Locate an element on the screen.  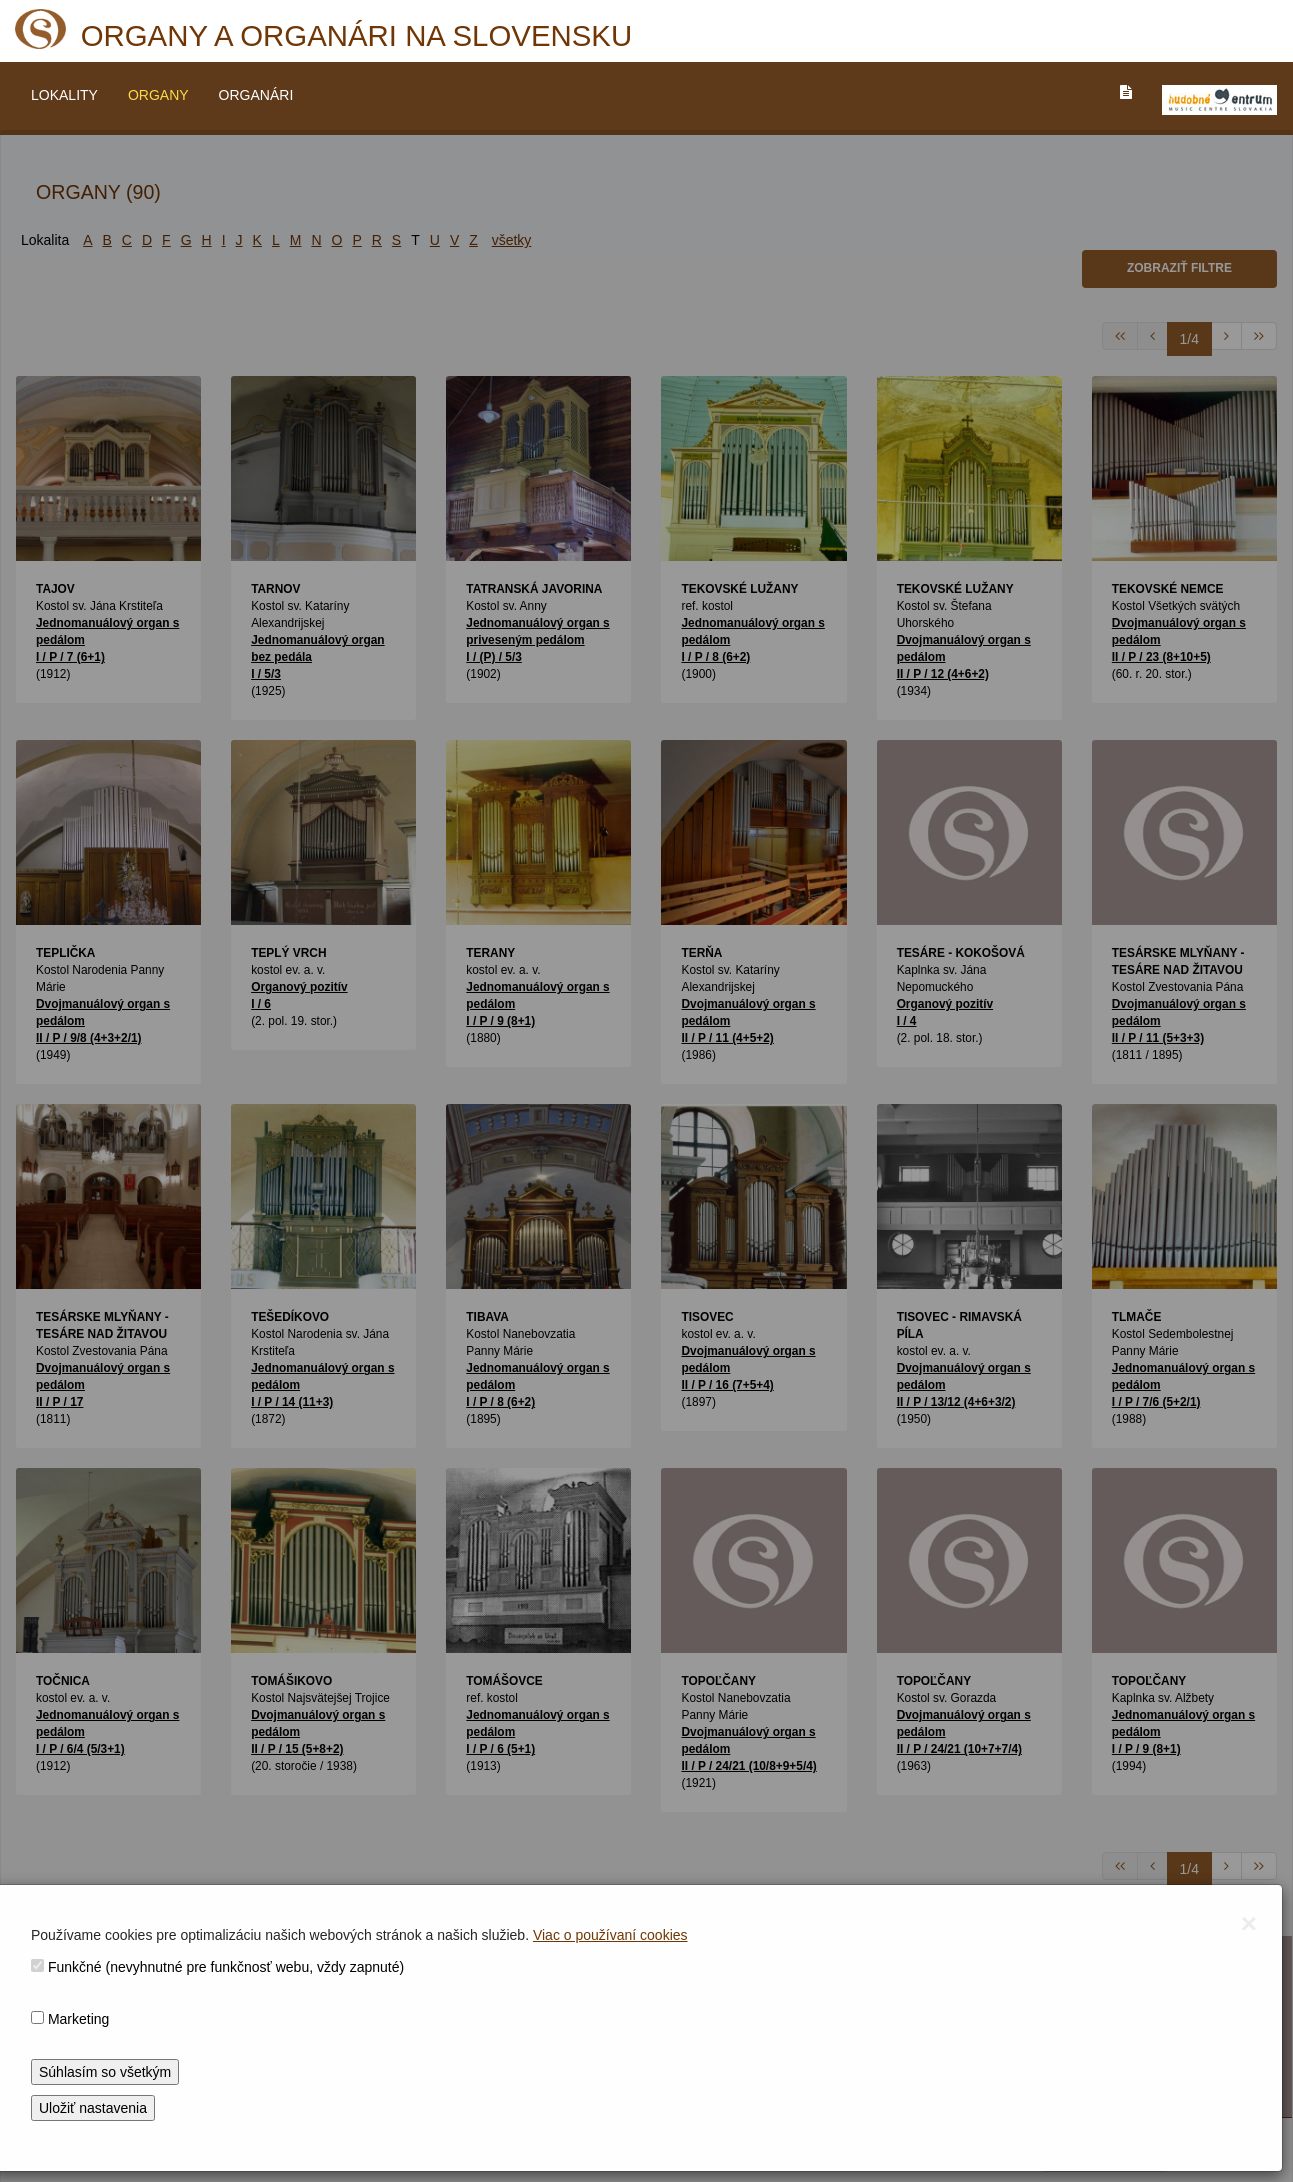
Viac o používaní cookies is located at coordinates (610, 1935).